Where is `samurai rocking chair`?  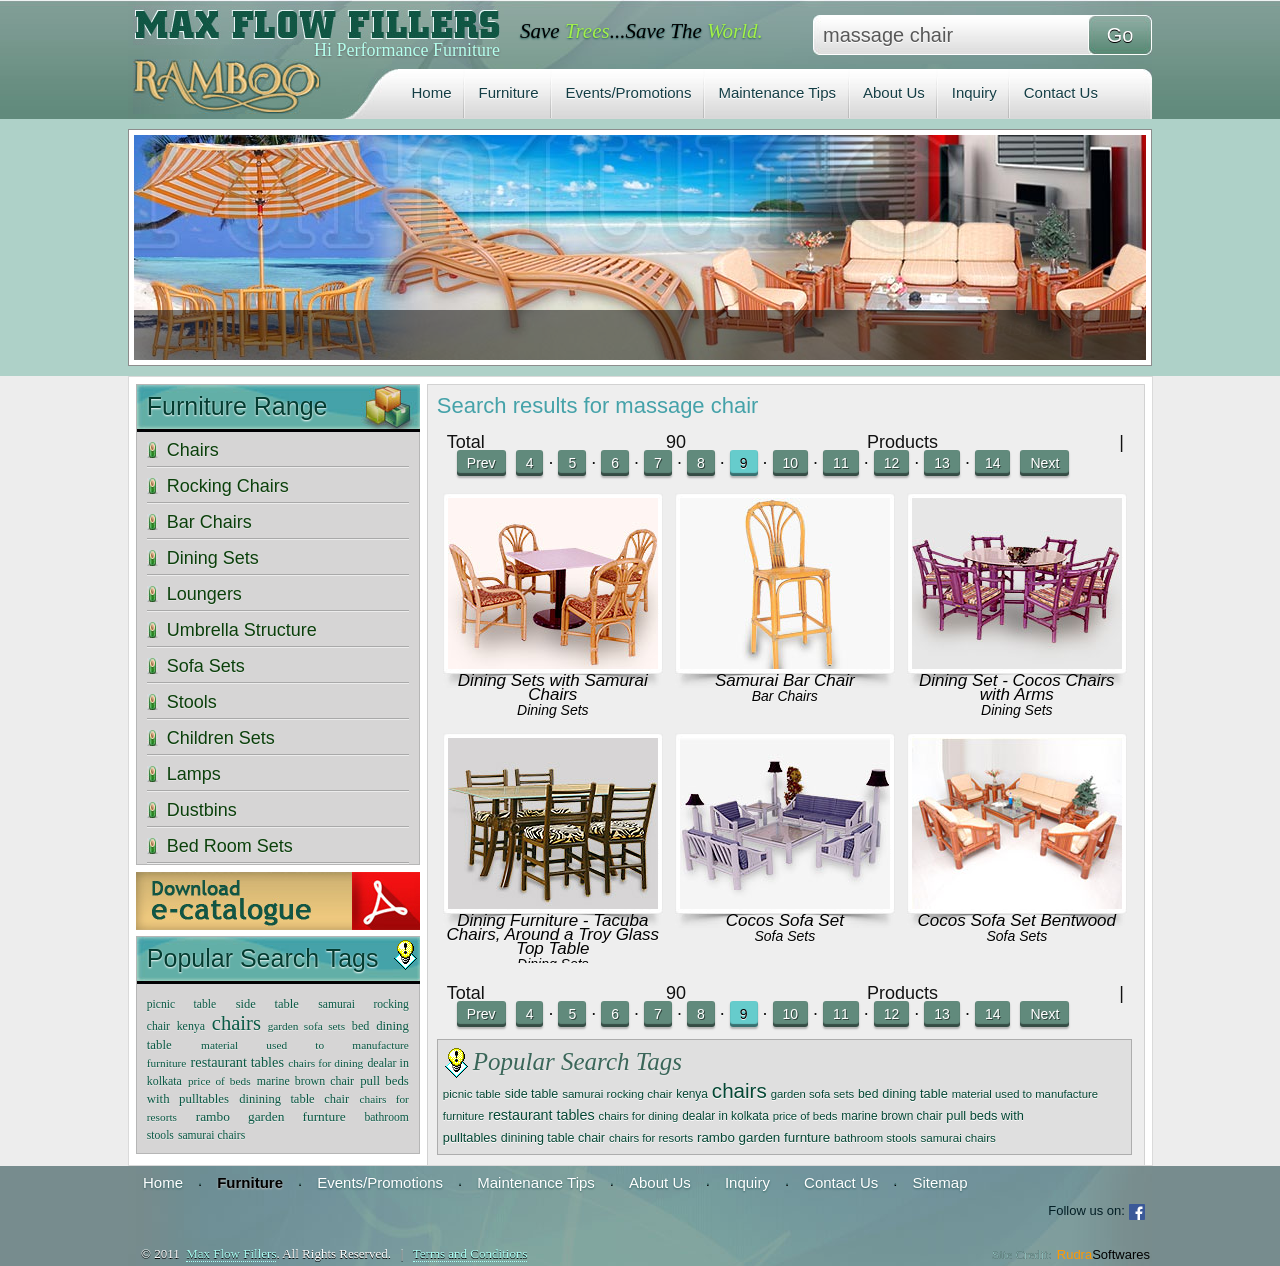 samurai rocking chair is located at coordinates (617, 1093).